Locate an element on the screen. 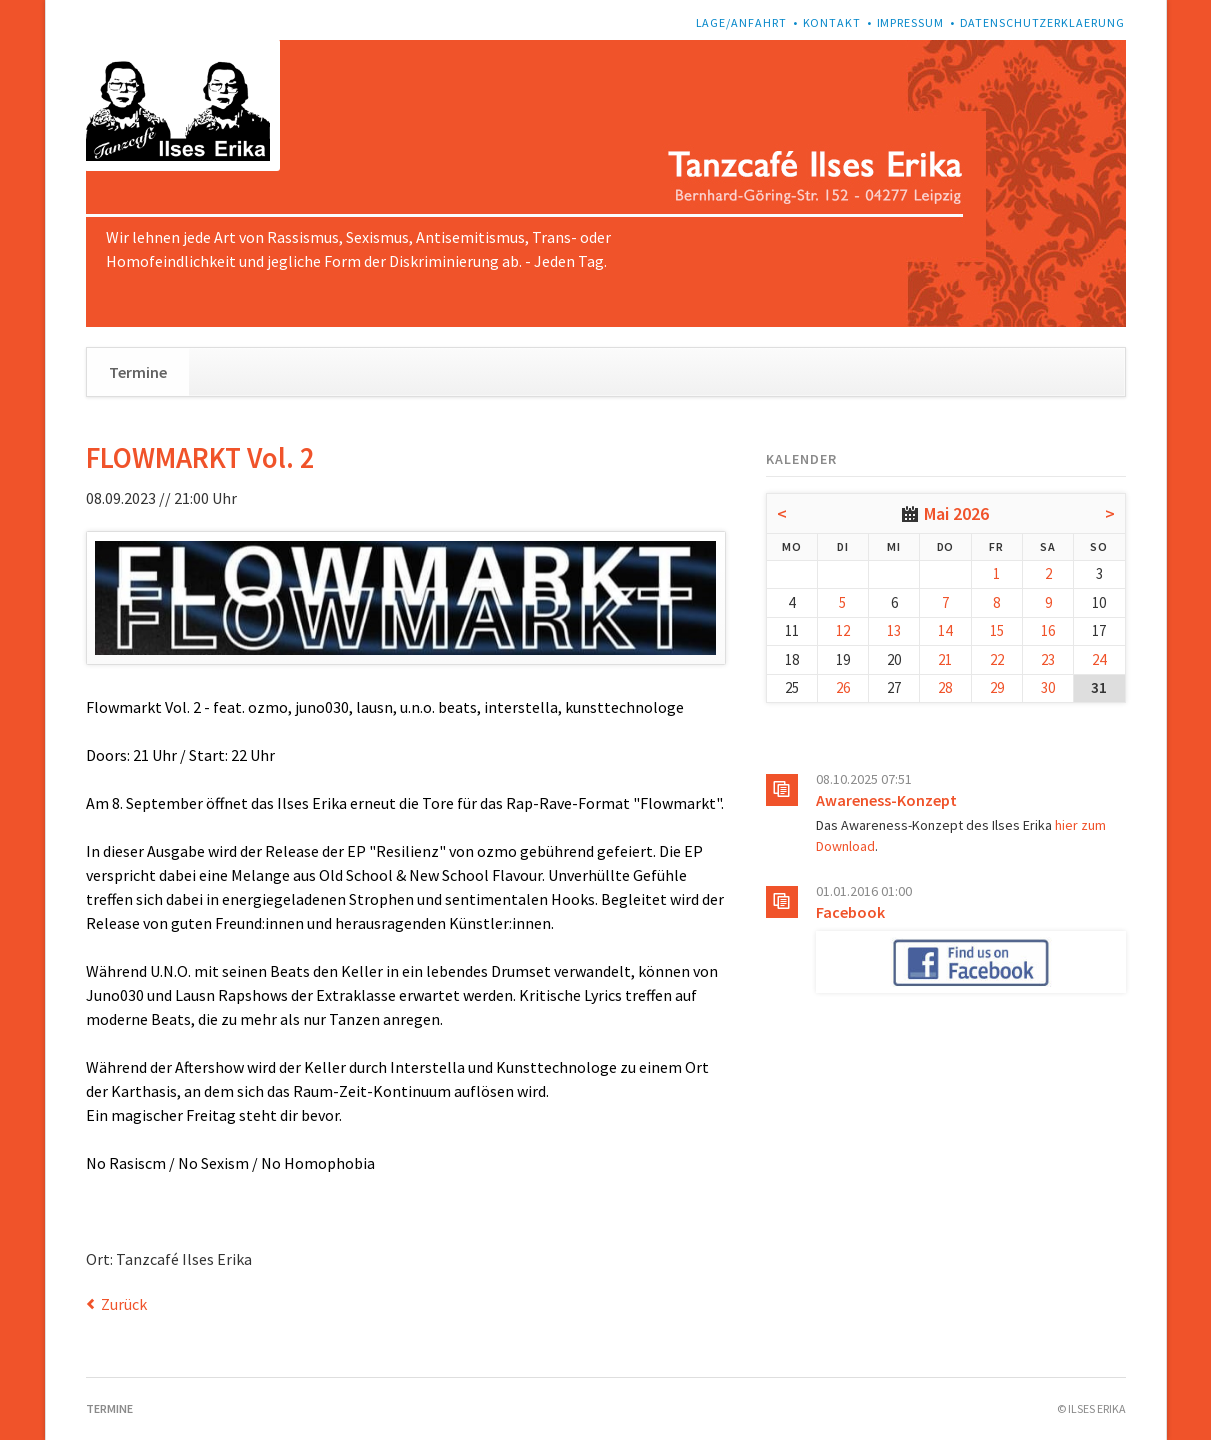 This screenshot has width=1211, height=1440. Lage/Anfahrt is located at coordinates (742, 22).